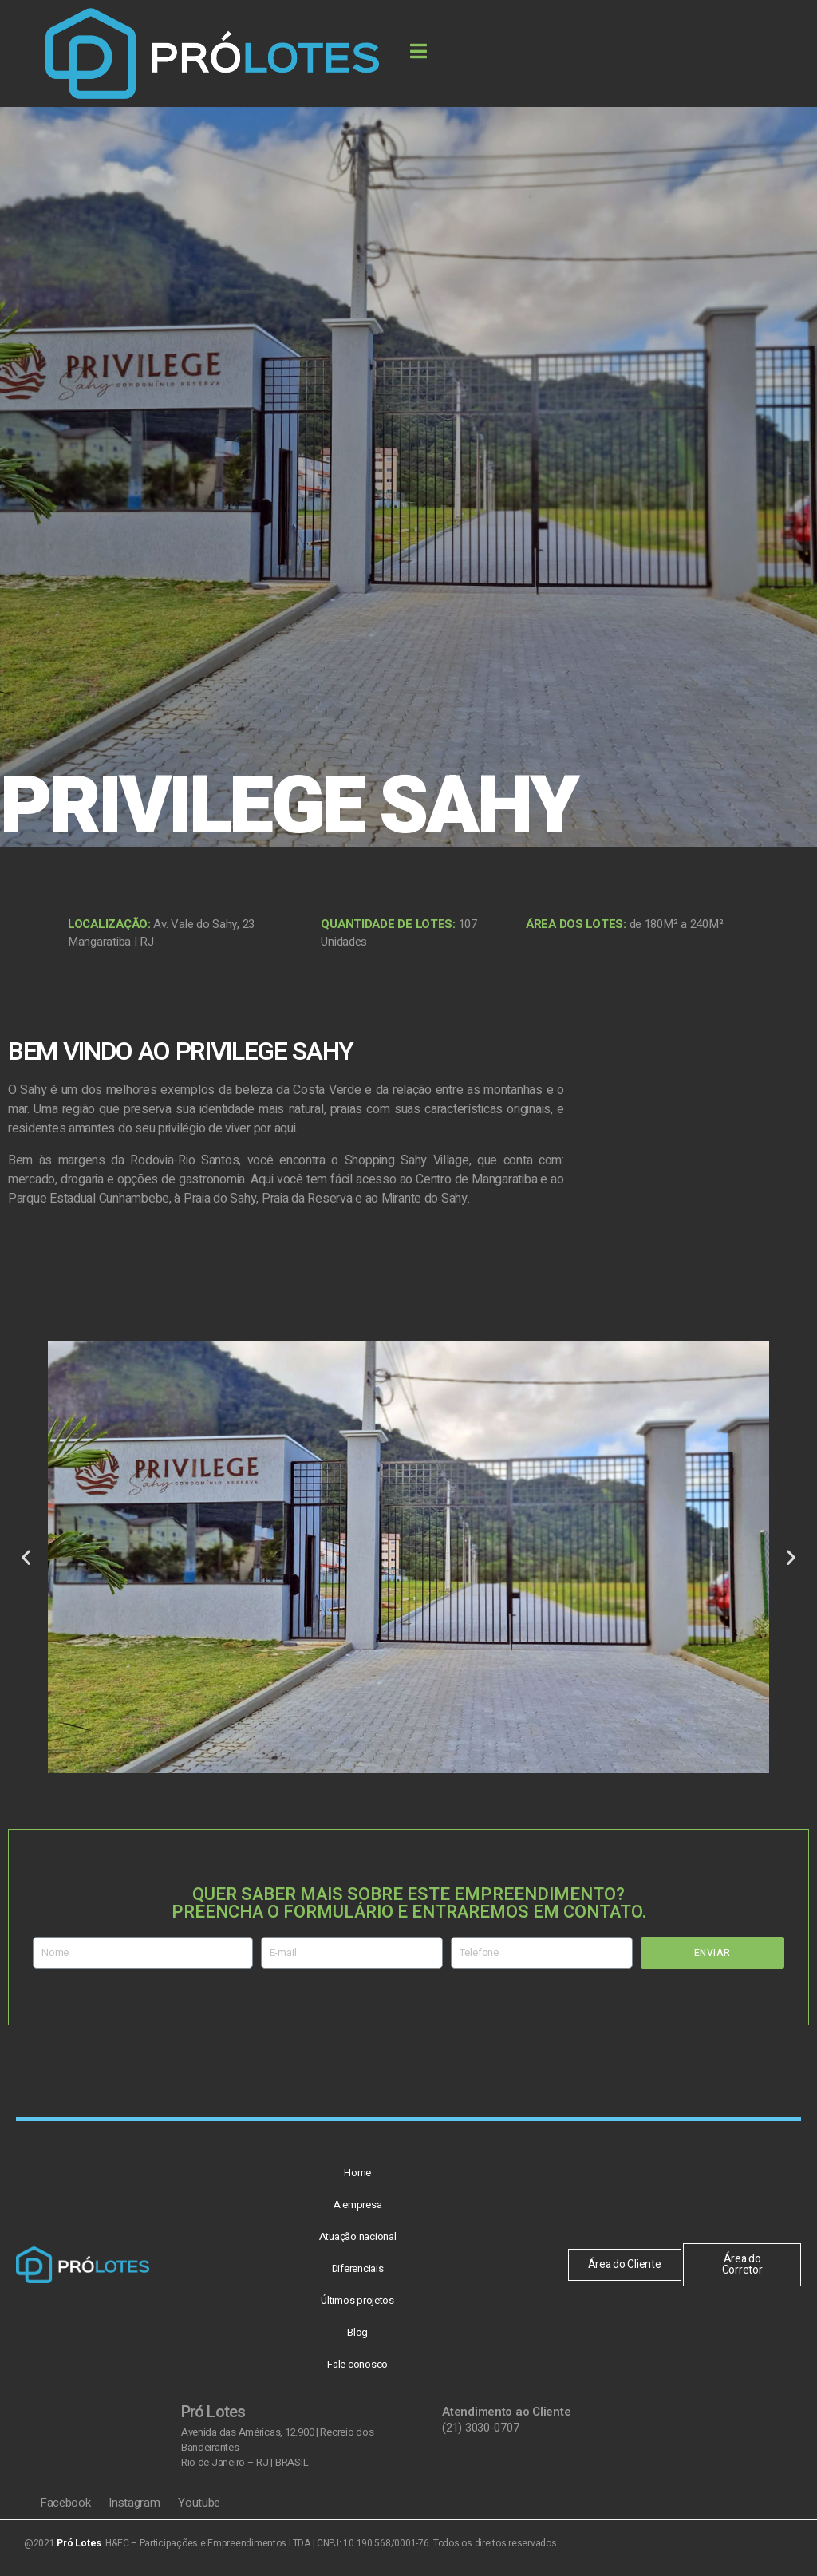  What do you see at coordinates (199, 2502) in the screenshot?
I see `Youtube` at bounding box center [199, 2502].